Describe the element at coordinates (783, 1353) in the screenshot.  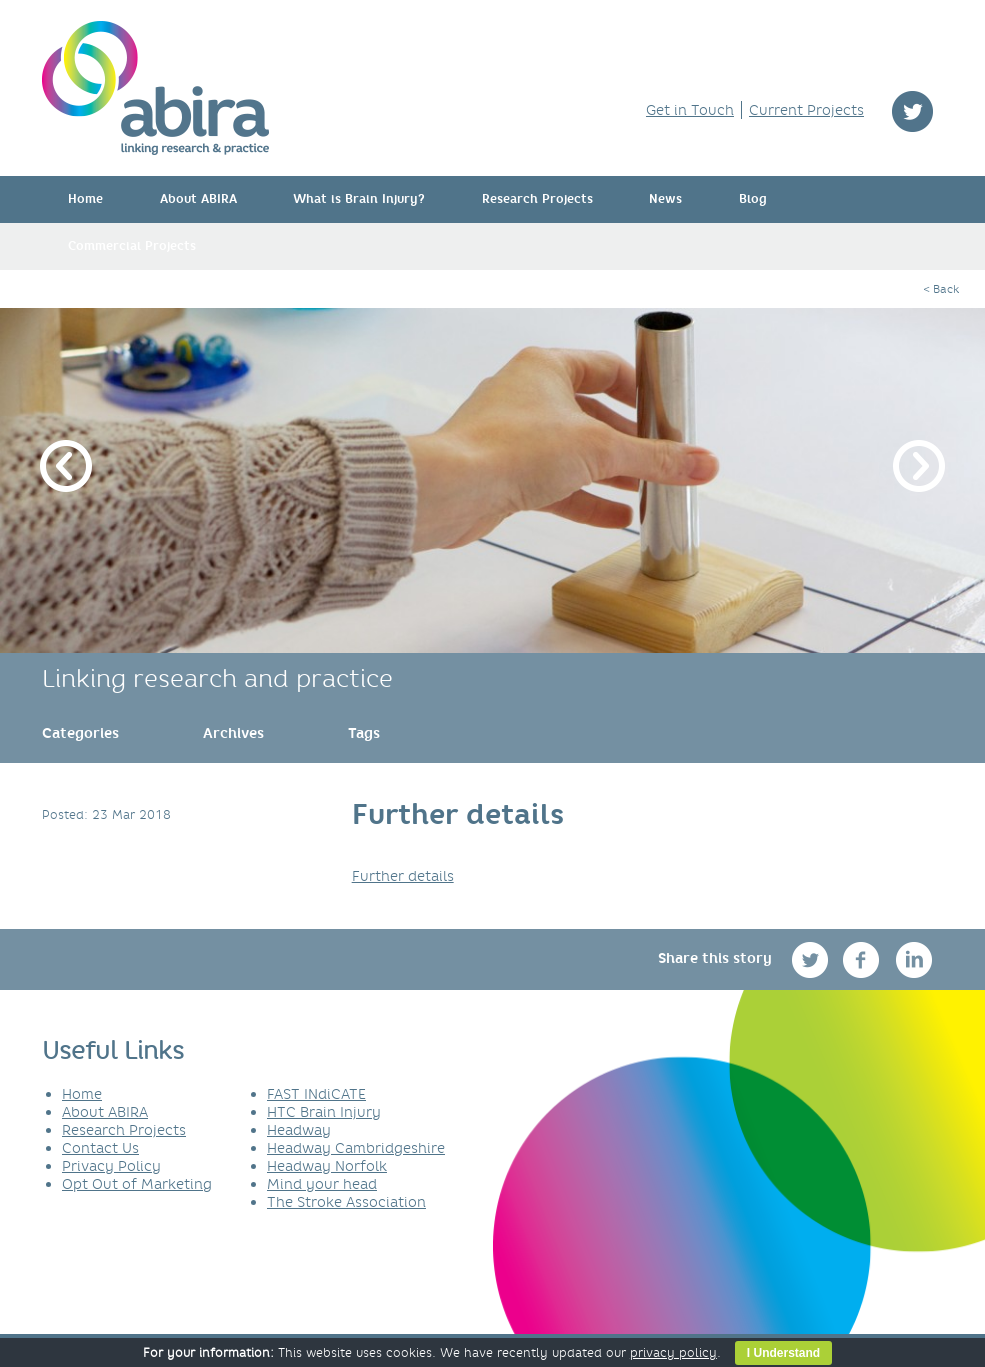
I see `I Understand` at that location.